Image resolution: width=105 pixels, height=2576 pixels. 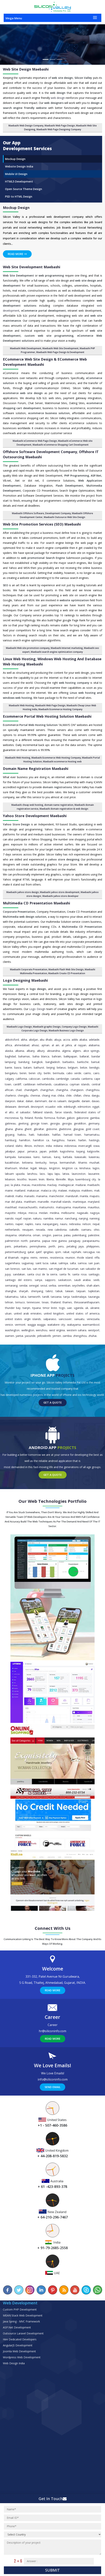 I want to click on Luxembourg City, so click(x=85, y=1179).